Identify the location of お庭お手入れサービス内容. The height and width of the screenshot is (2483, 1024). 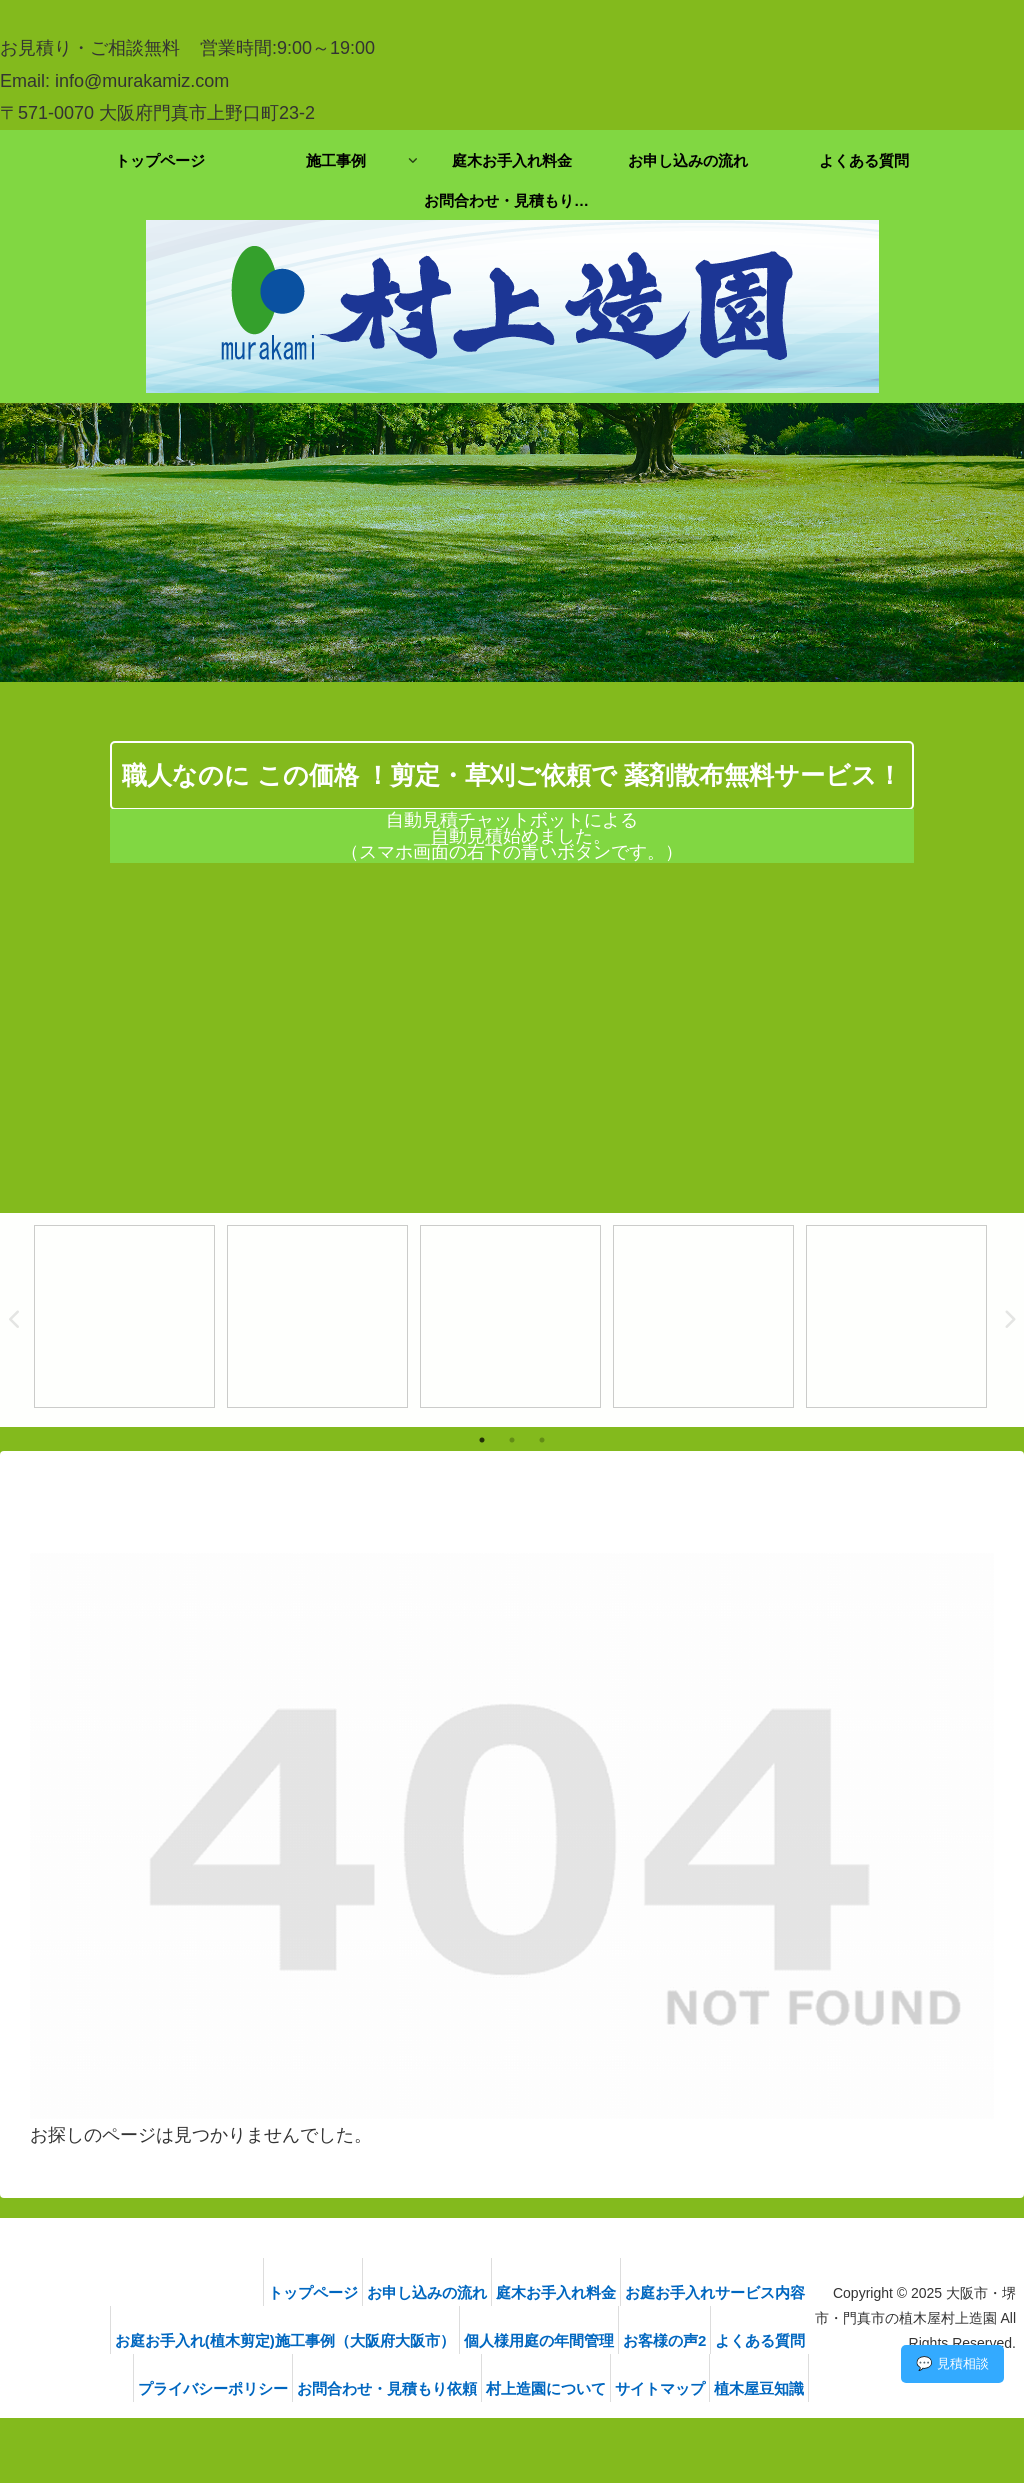
(722, 2292).